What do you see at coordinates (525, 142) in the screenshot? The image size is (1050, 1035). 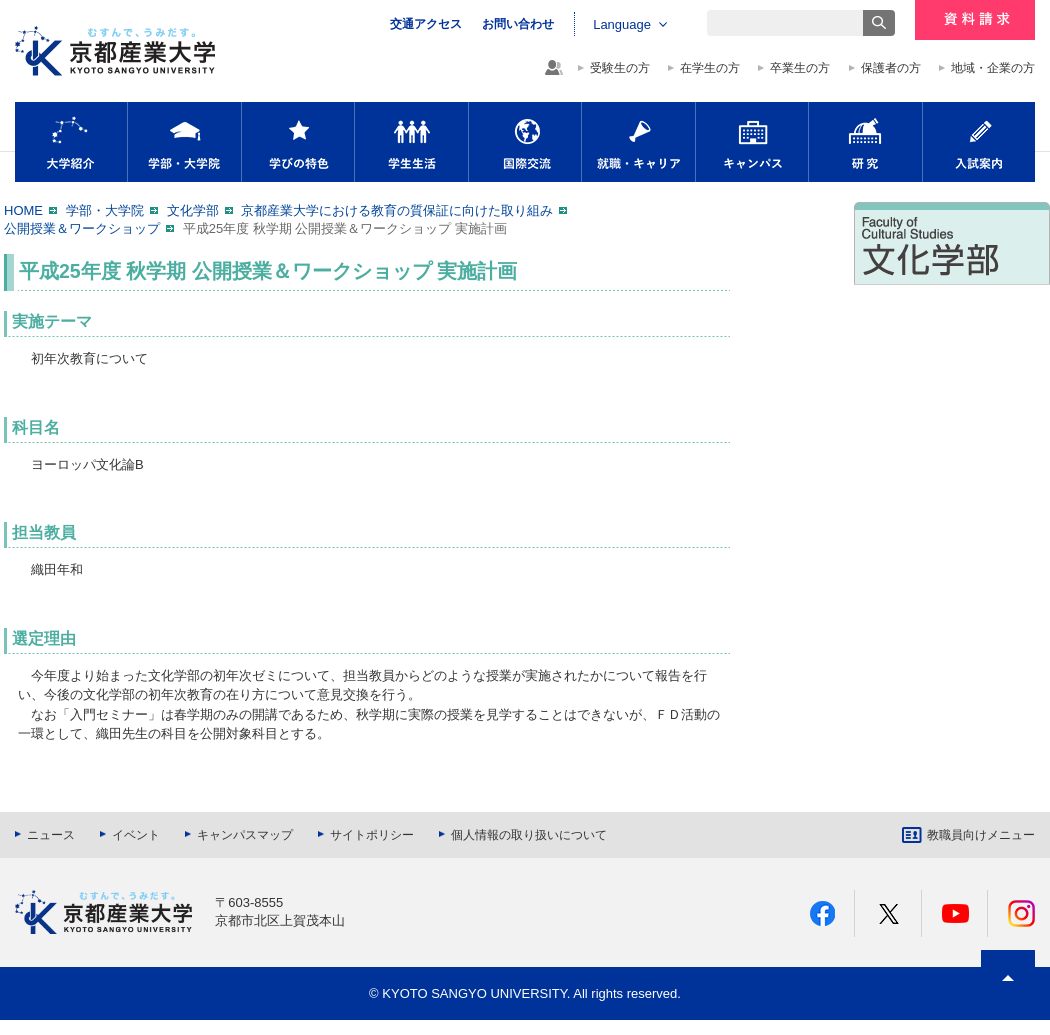 I see `国際交流` at bounding box center [525, 142].